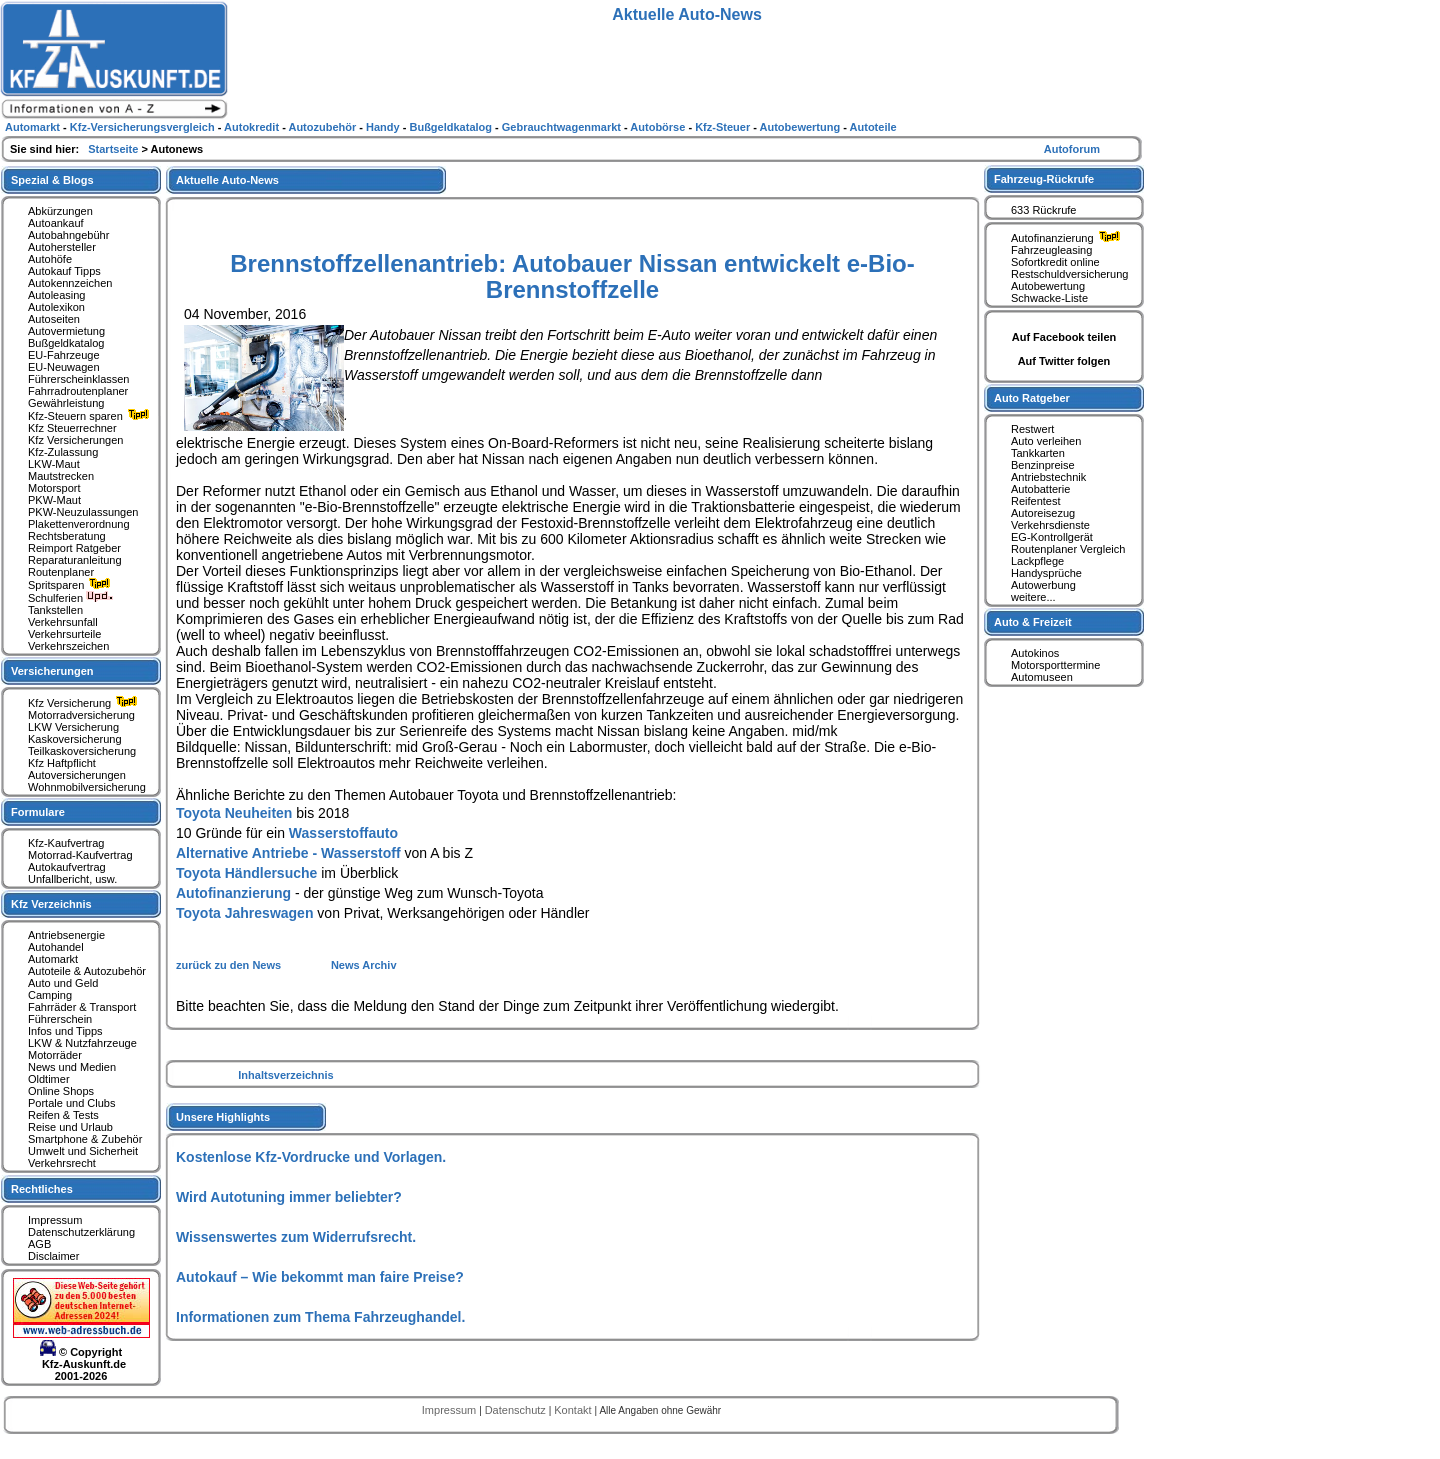 The width and height of the screenshot is (1440, 1459). What do you see at coordinates (75, 739) in the screenshot?
I see `Kaskoversicherung` at bounding box center [75, 739].